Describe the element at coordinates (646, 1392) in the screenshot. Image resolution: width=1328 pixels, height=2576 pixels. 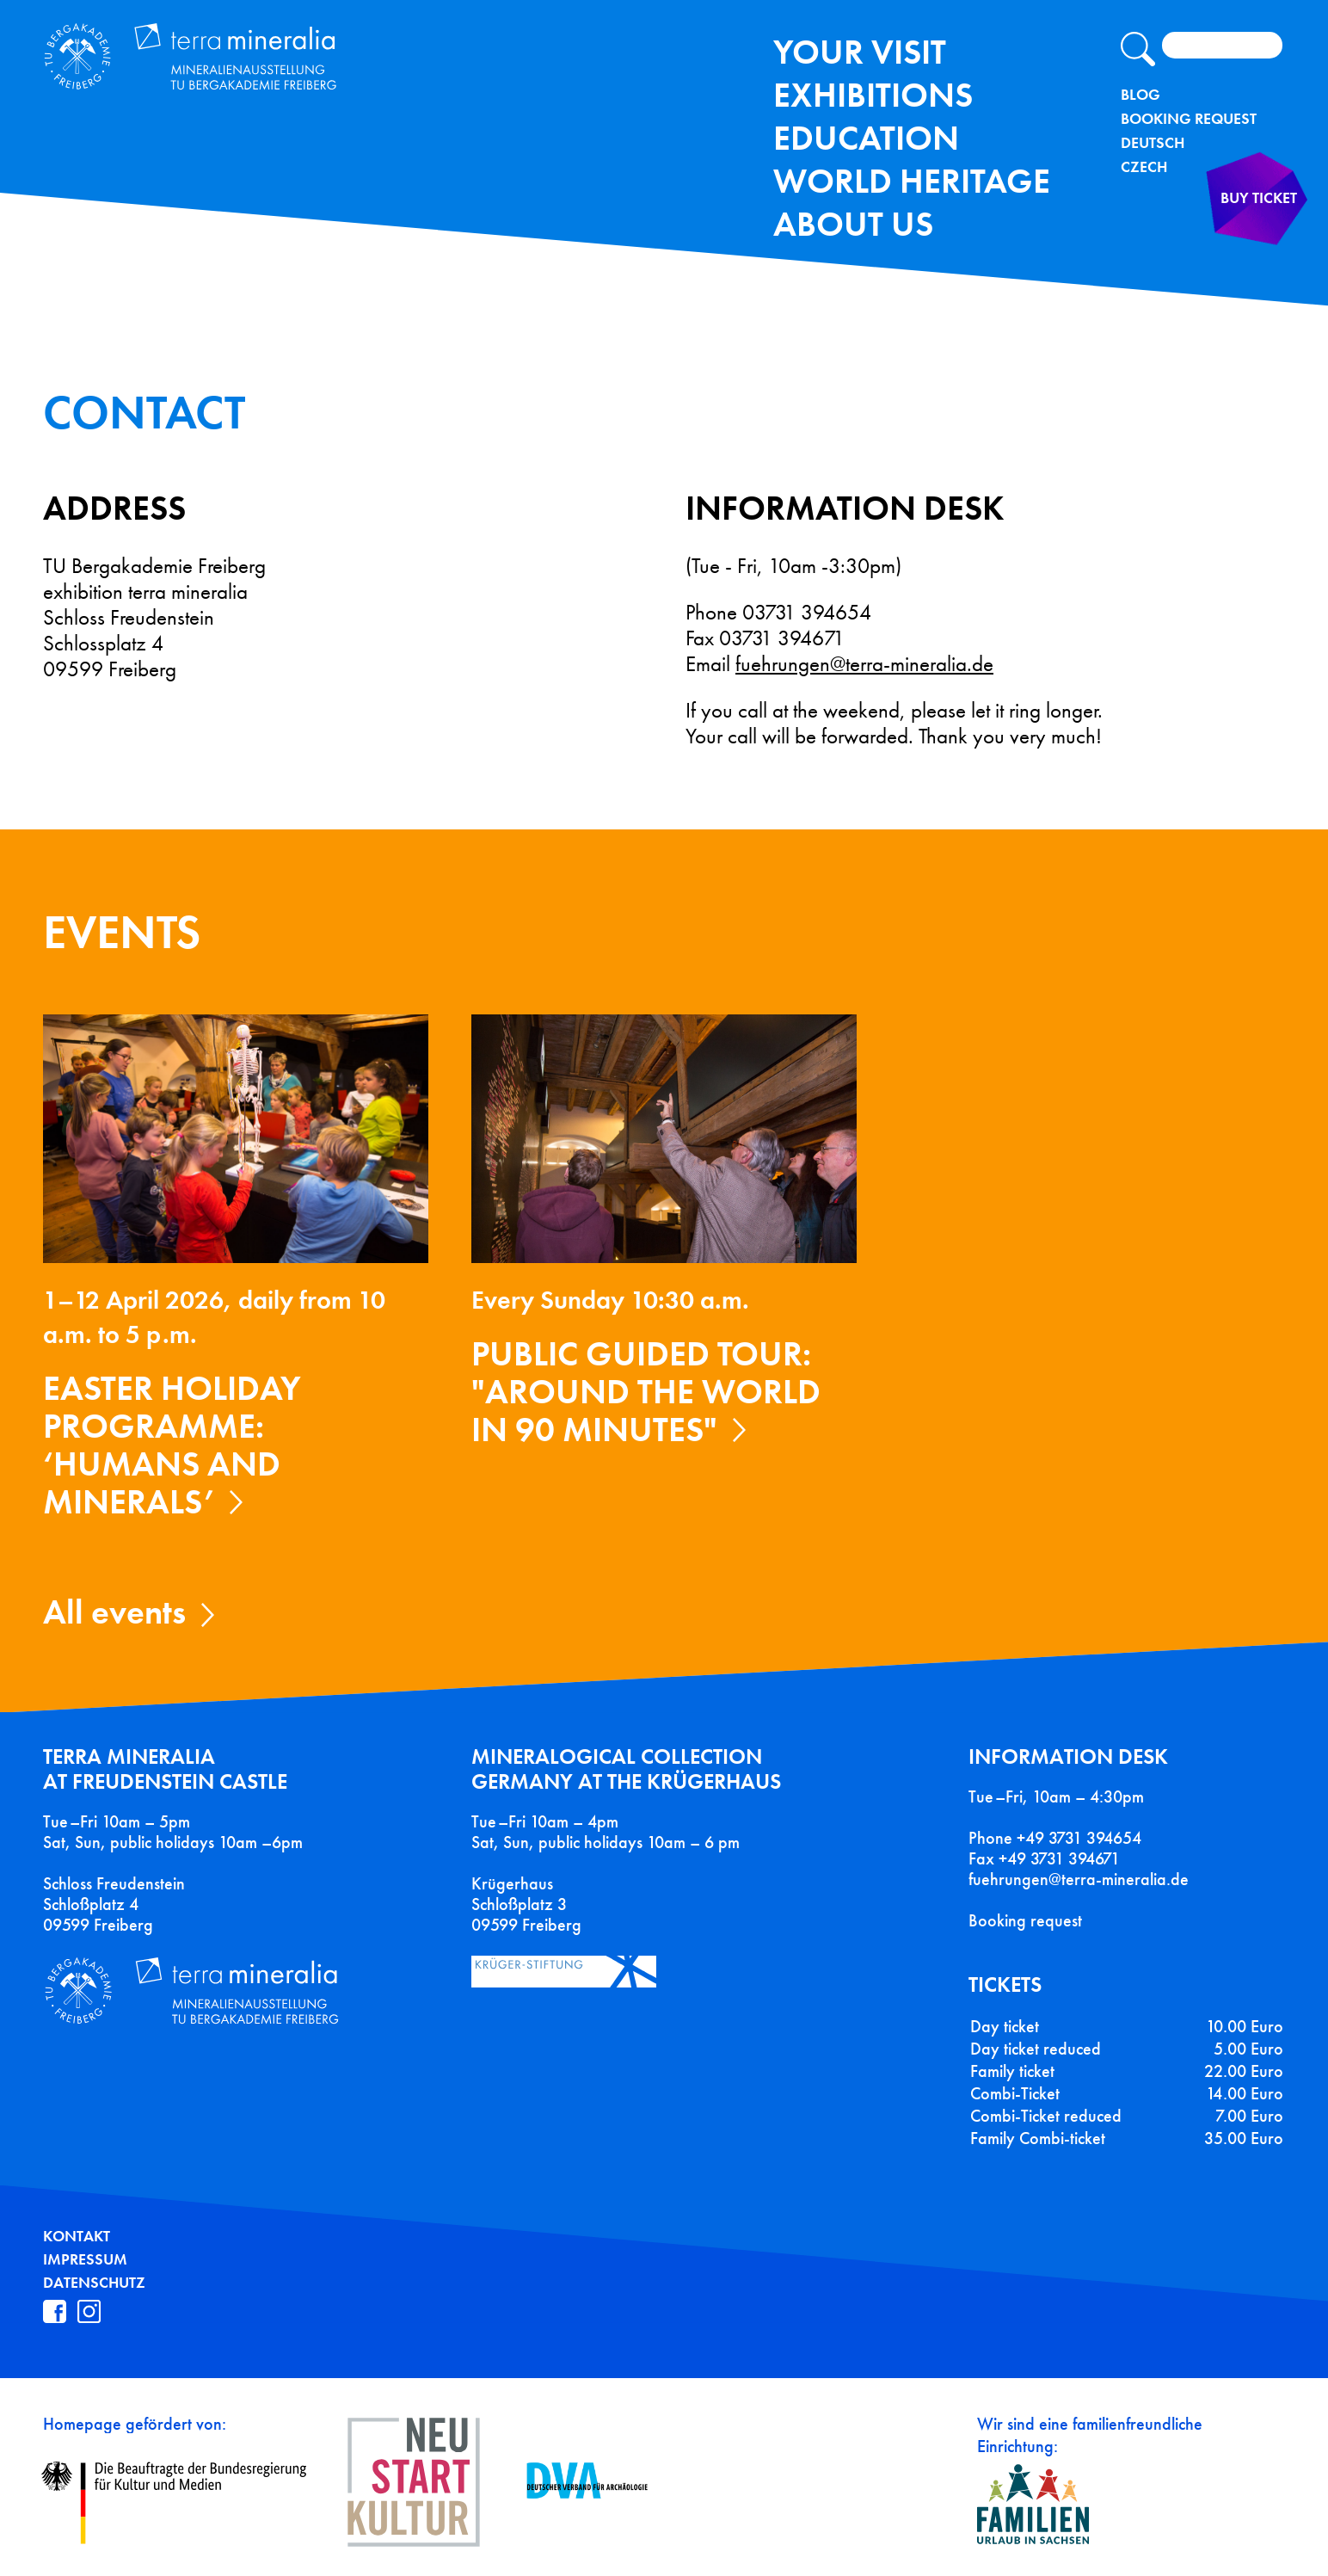
I see `Public guided tour: "Around the World in 90 Minutes"` at that location.